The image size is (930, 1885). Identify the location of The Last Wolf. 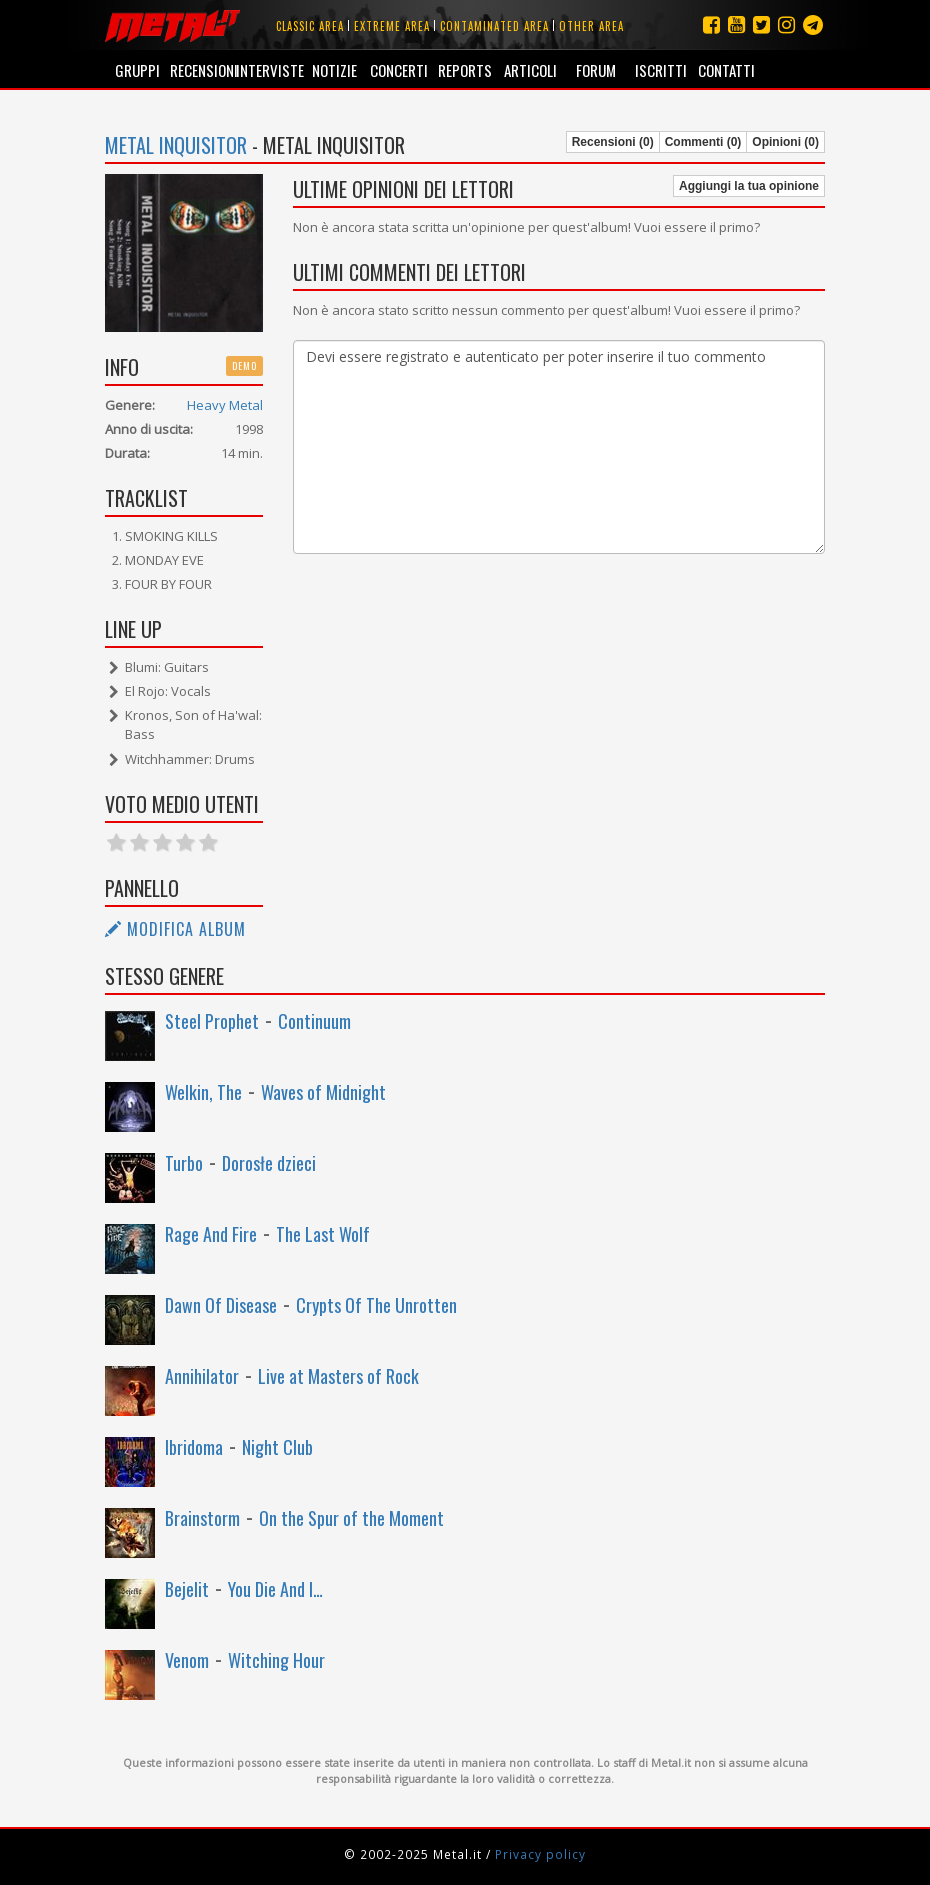
(323, 1234).